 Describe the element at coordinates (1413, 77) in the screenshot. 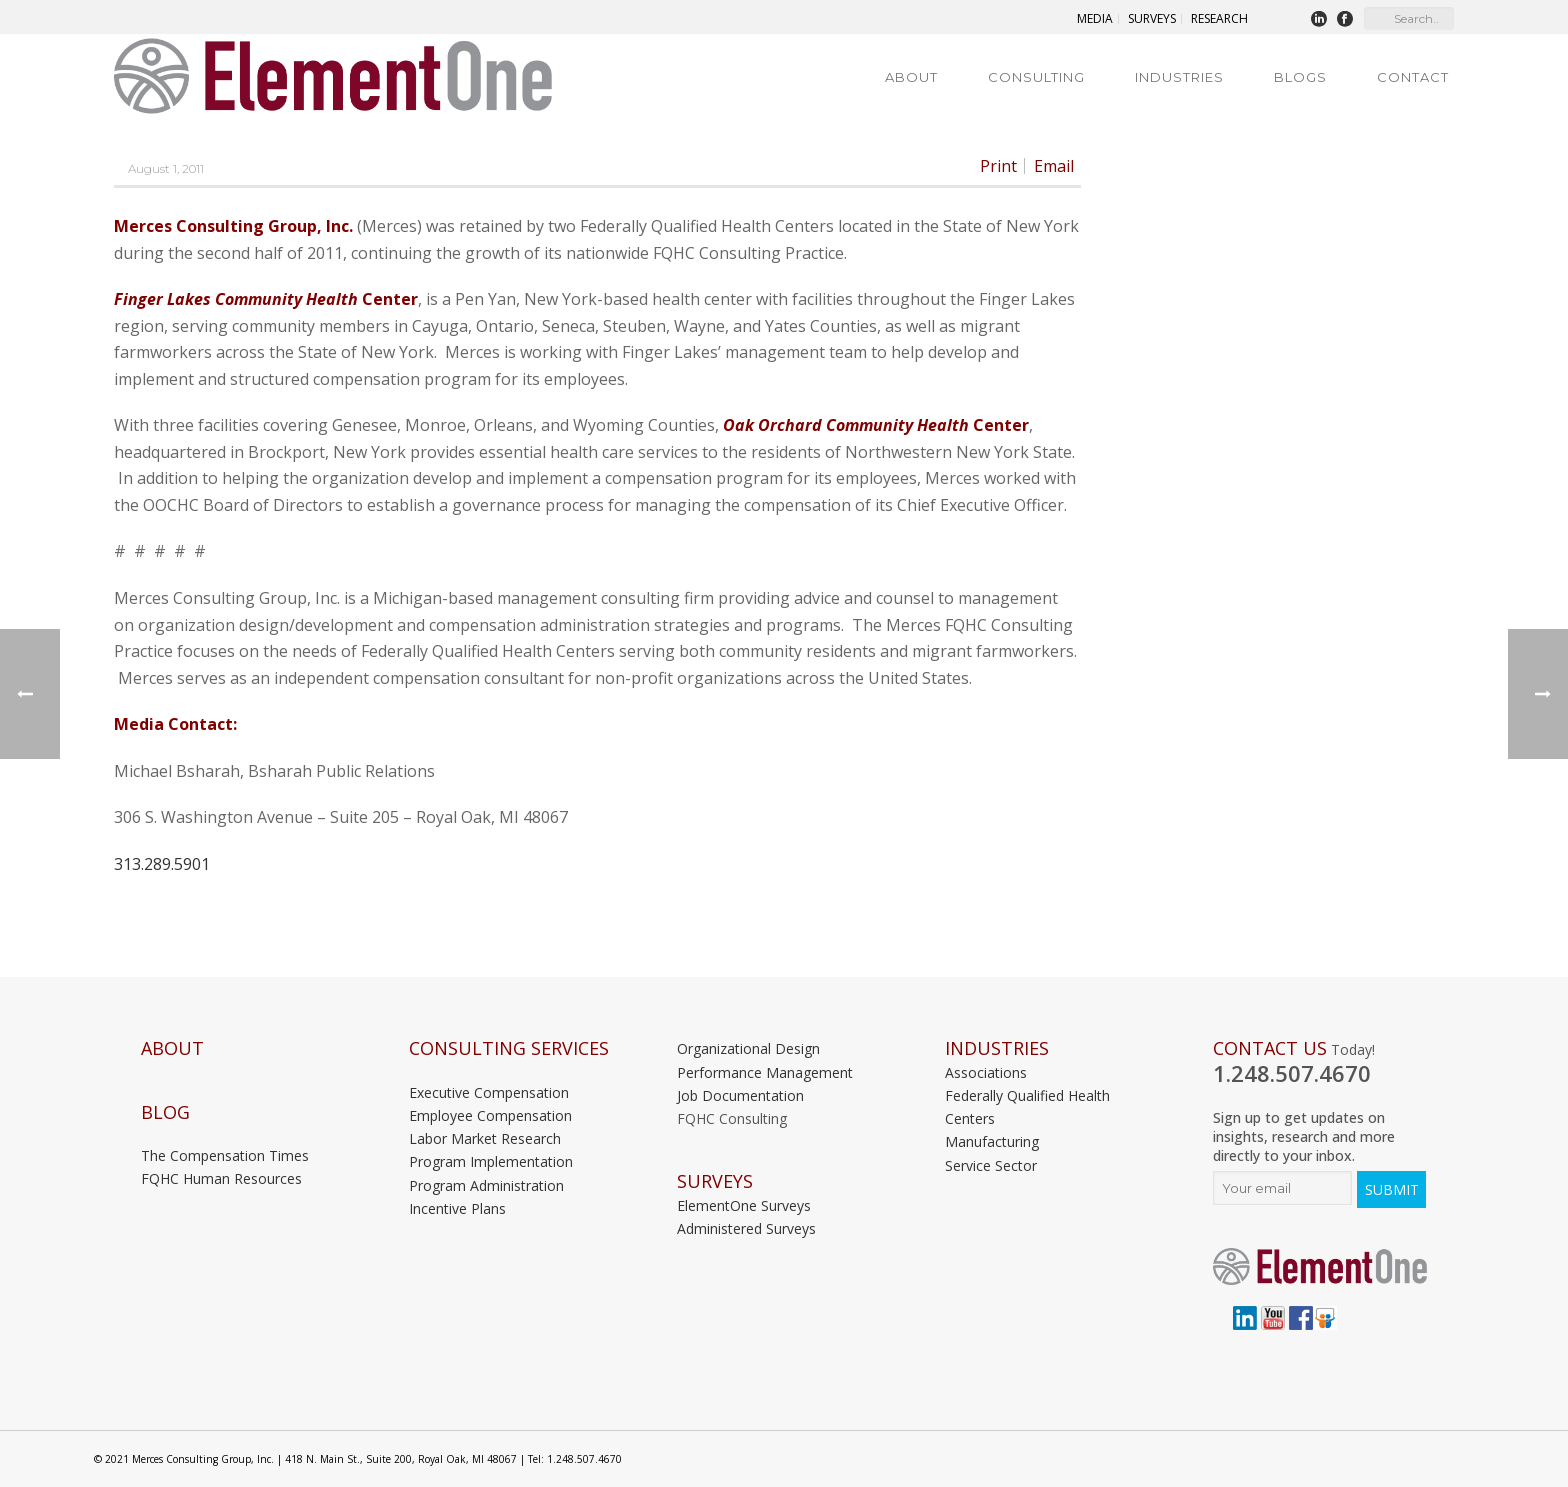

I see `Contact` at that location.